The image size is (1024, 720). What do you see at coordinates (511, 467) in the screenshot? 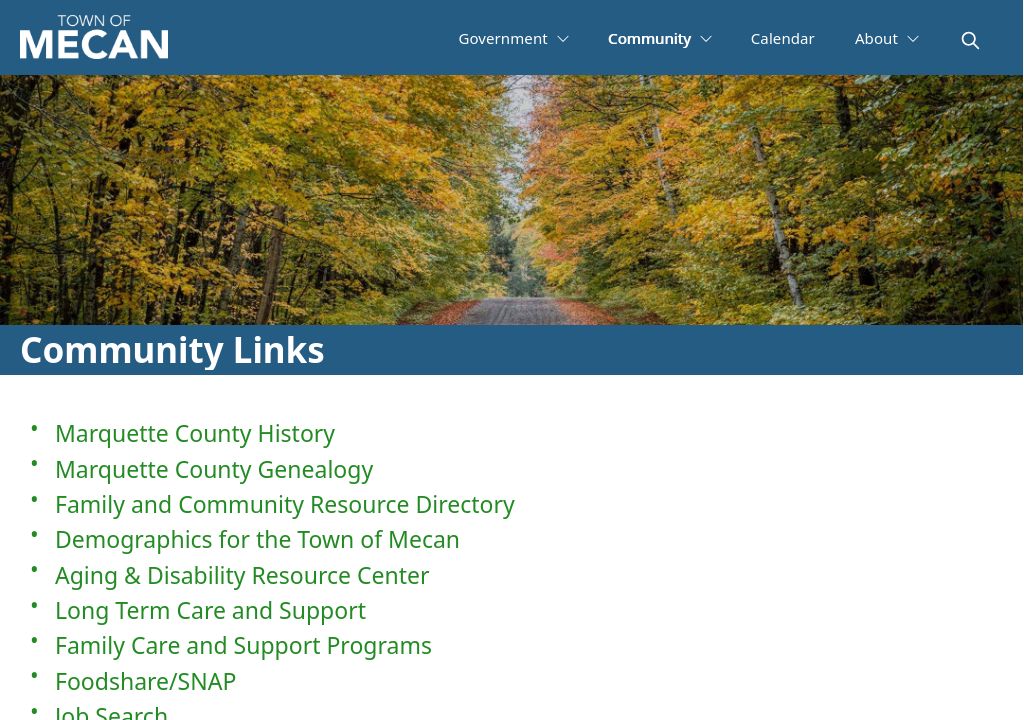
I see `[Marquette County Genealogy]` at bounding box center [511, 467].